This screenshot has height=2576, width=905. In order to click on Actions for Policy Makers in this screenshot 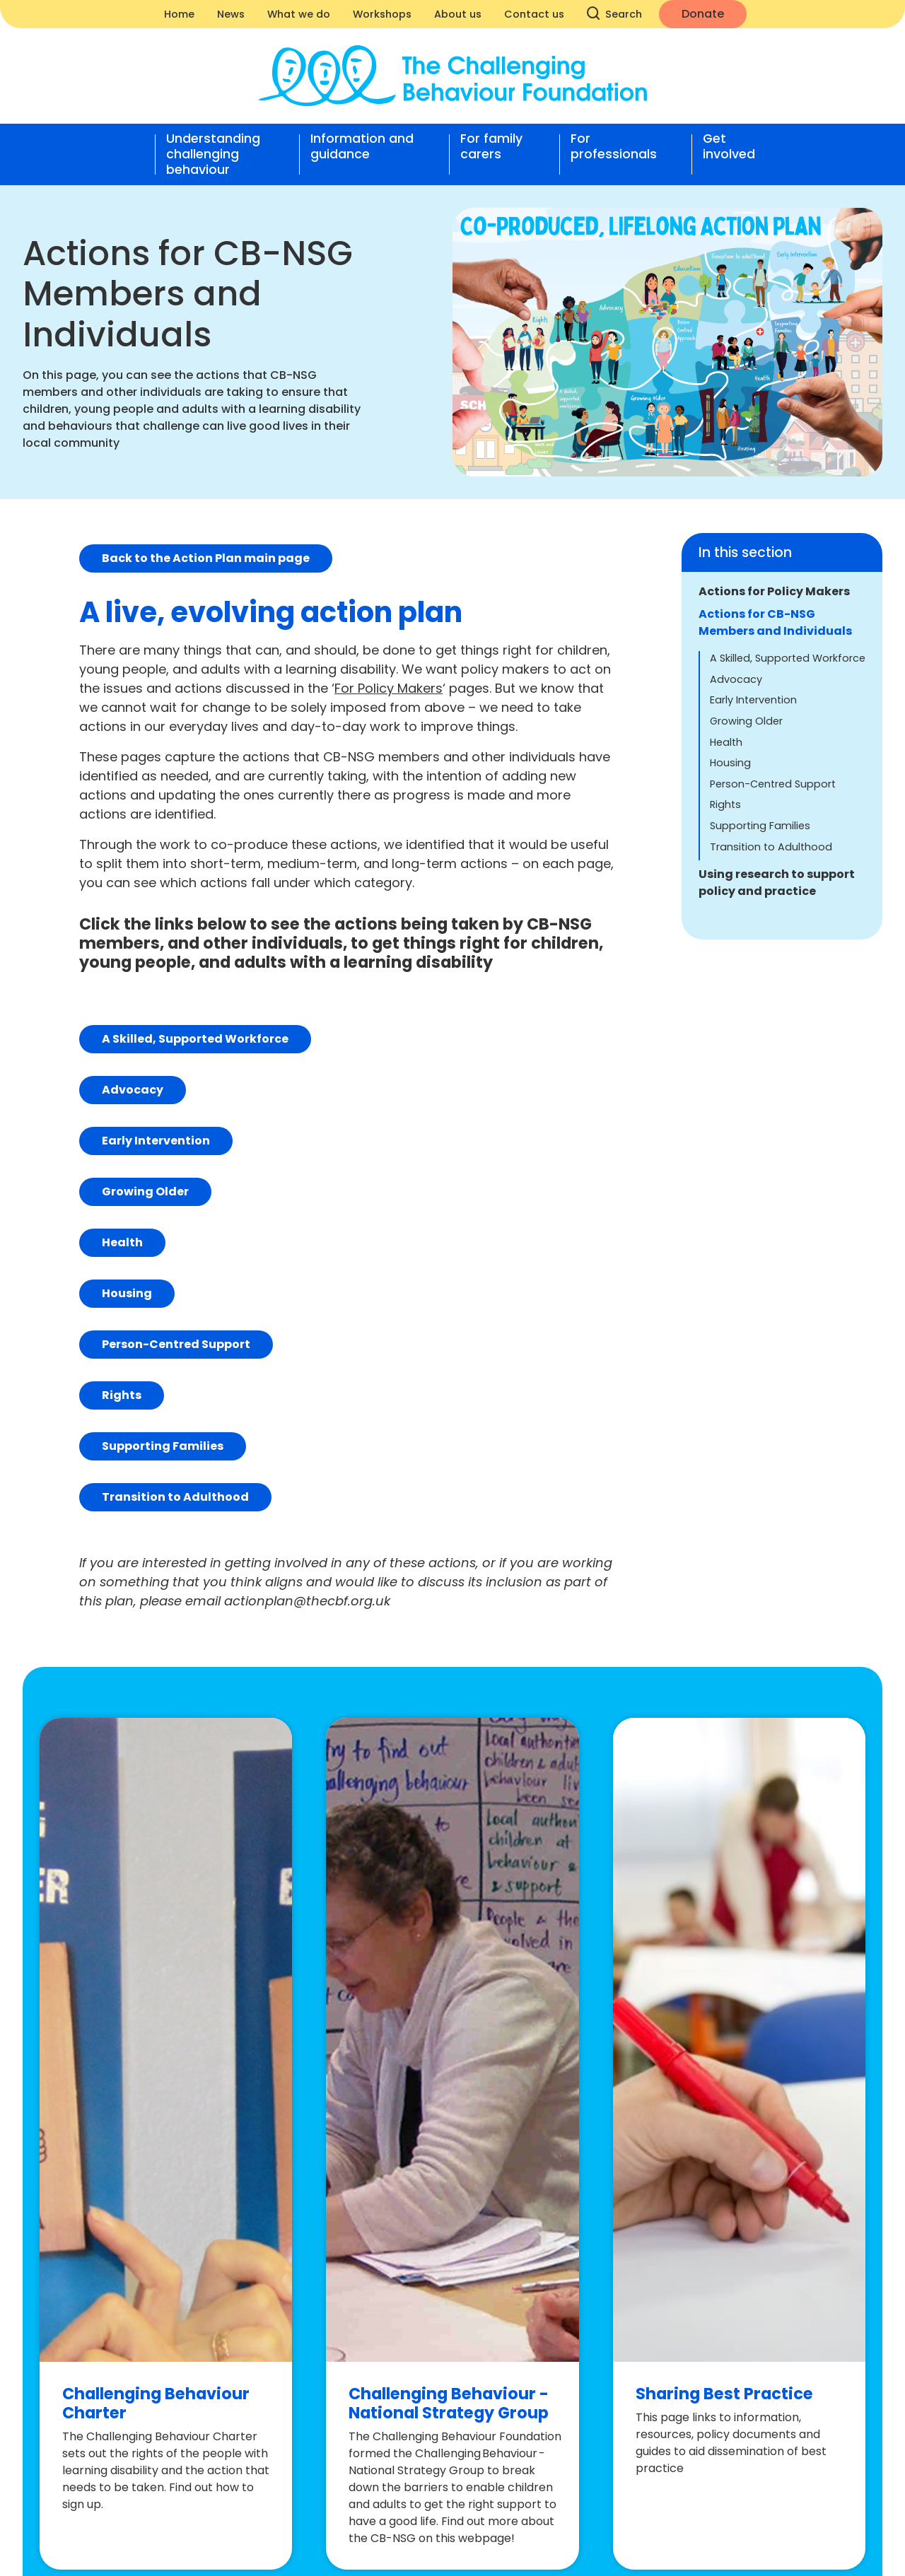, I will do `click(774, 591)`.